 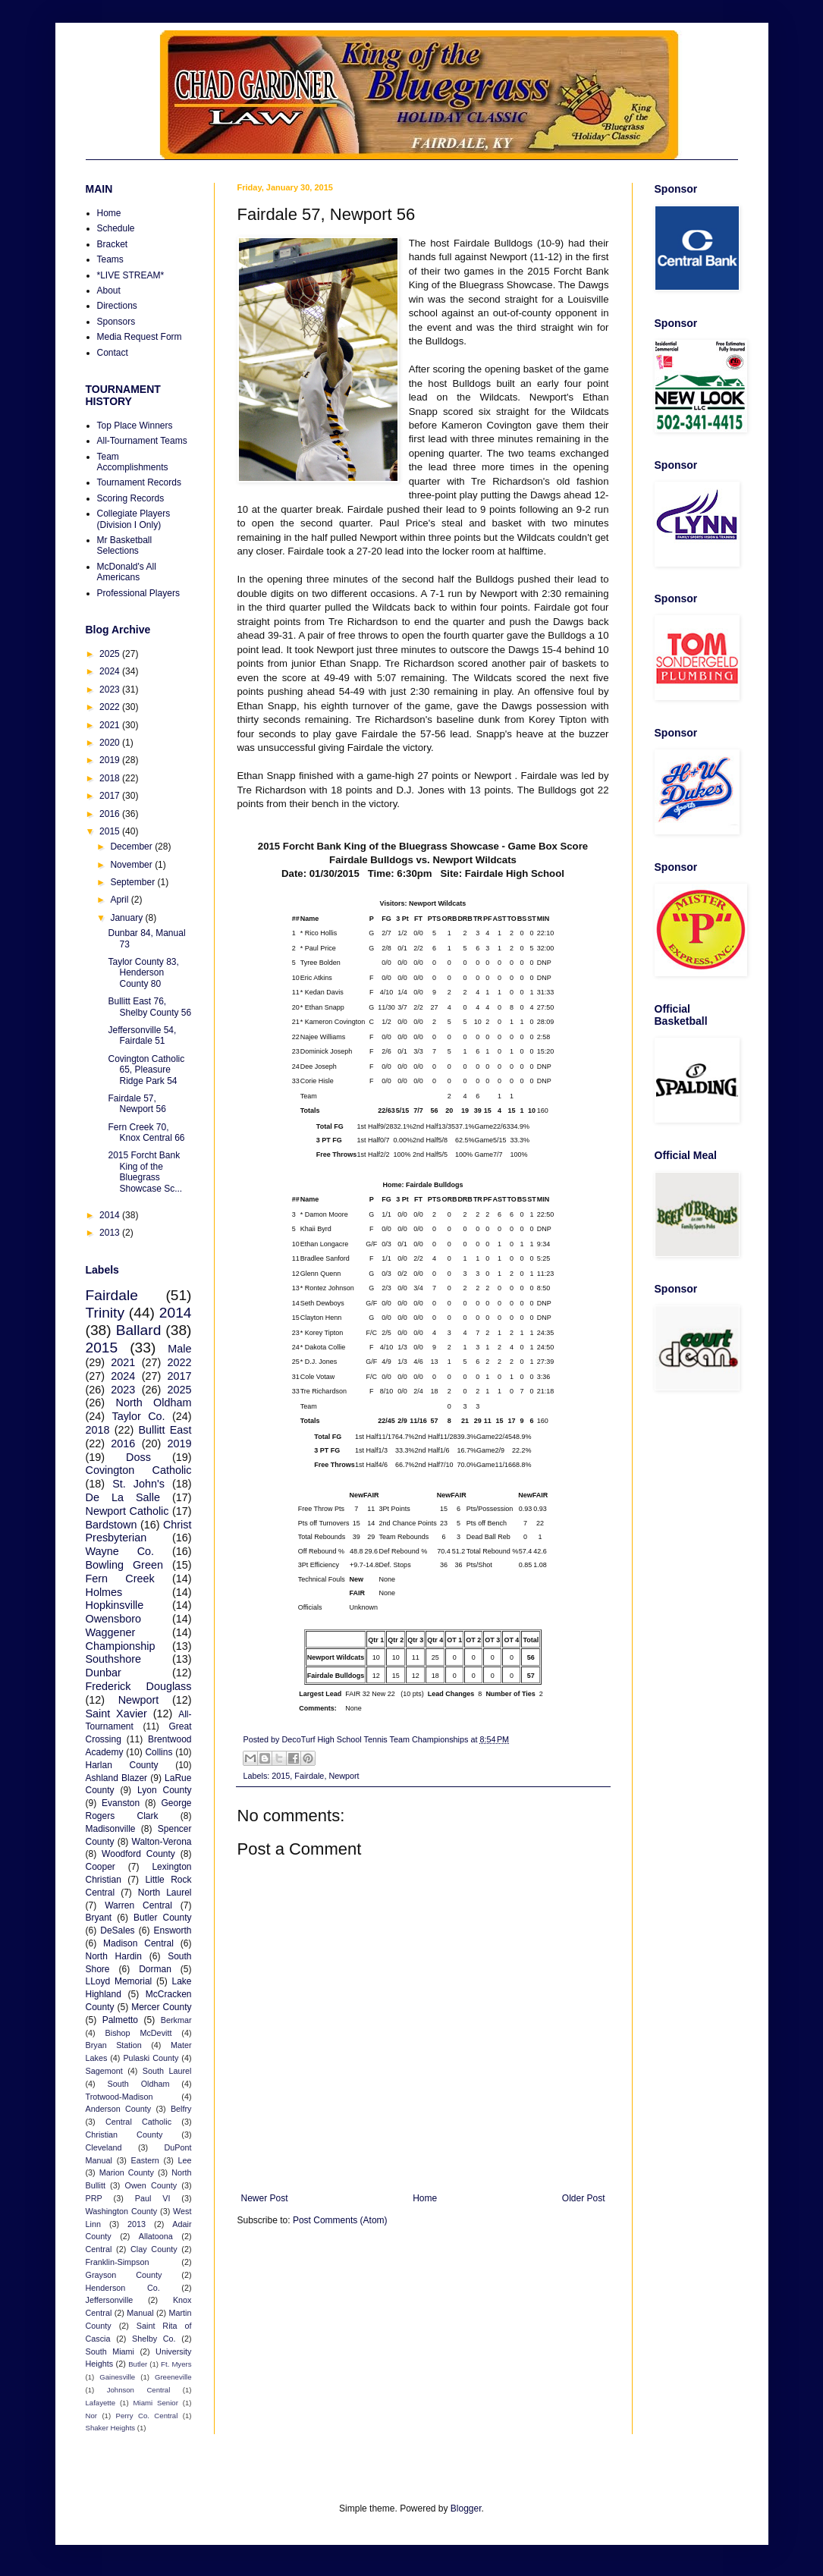 What do you see at coordinates (124, 2134) in the screenshot?
I see `Christian County` at bounding box center [124, 2134].